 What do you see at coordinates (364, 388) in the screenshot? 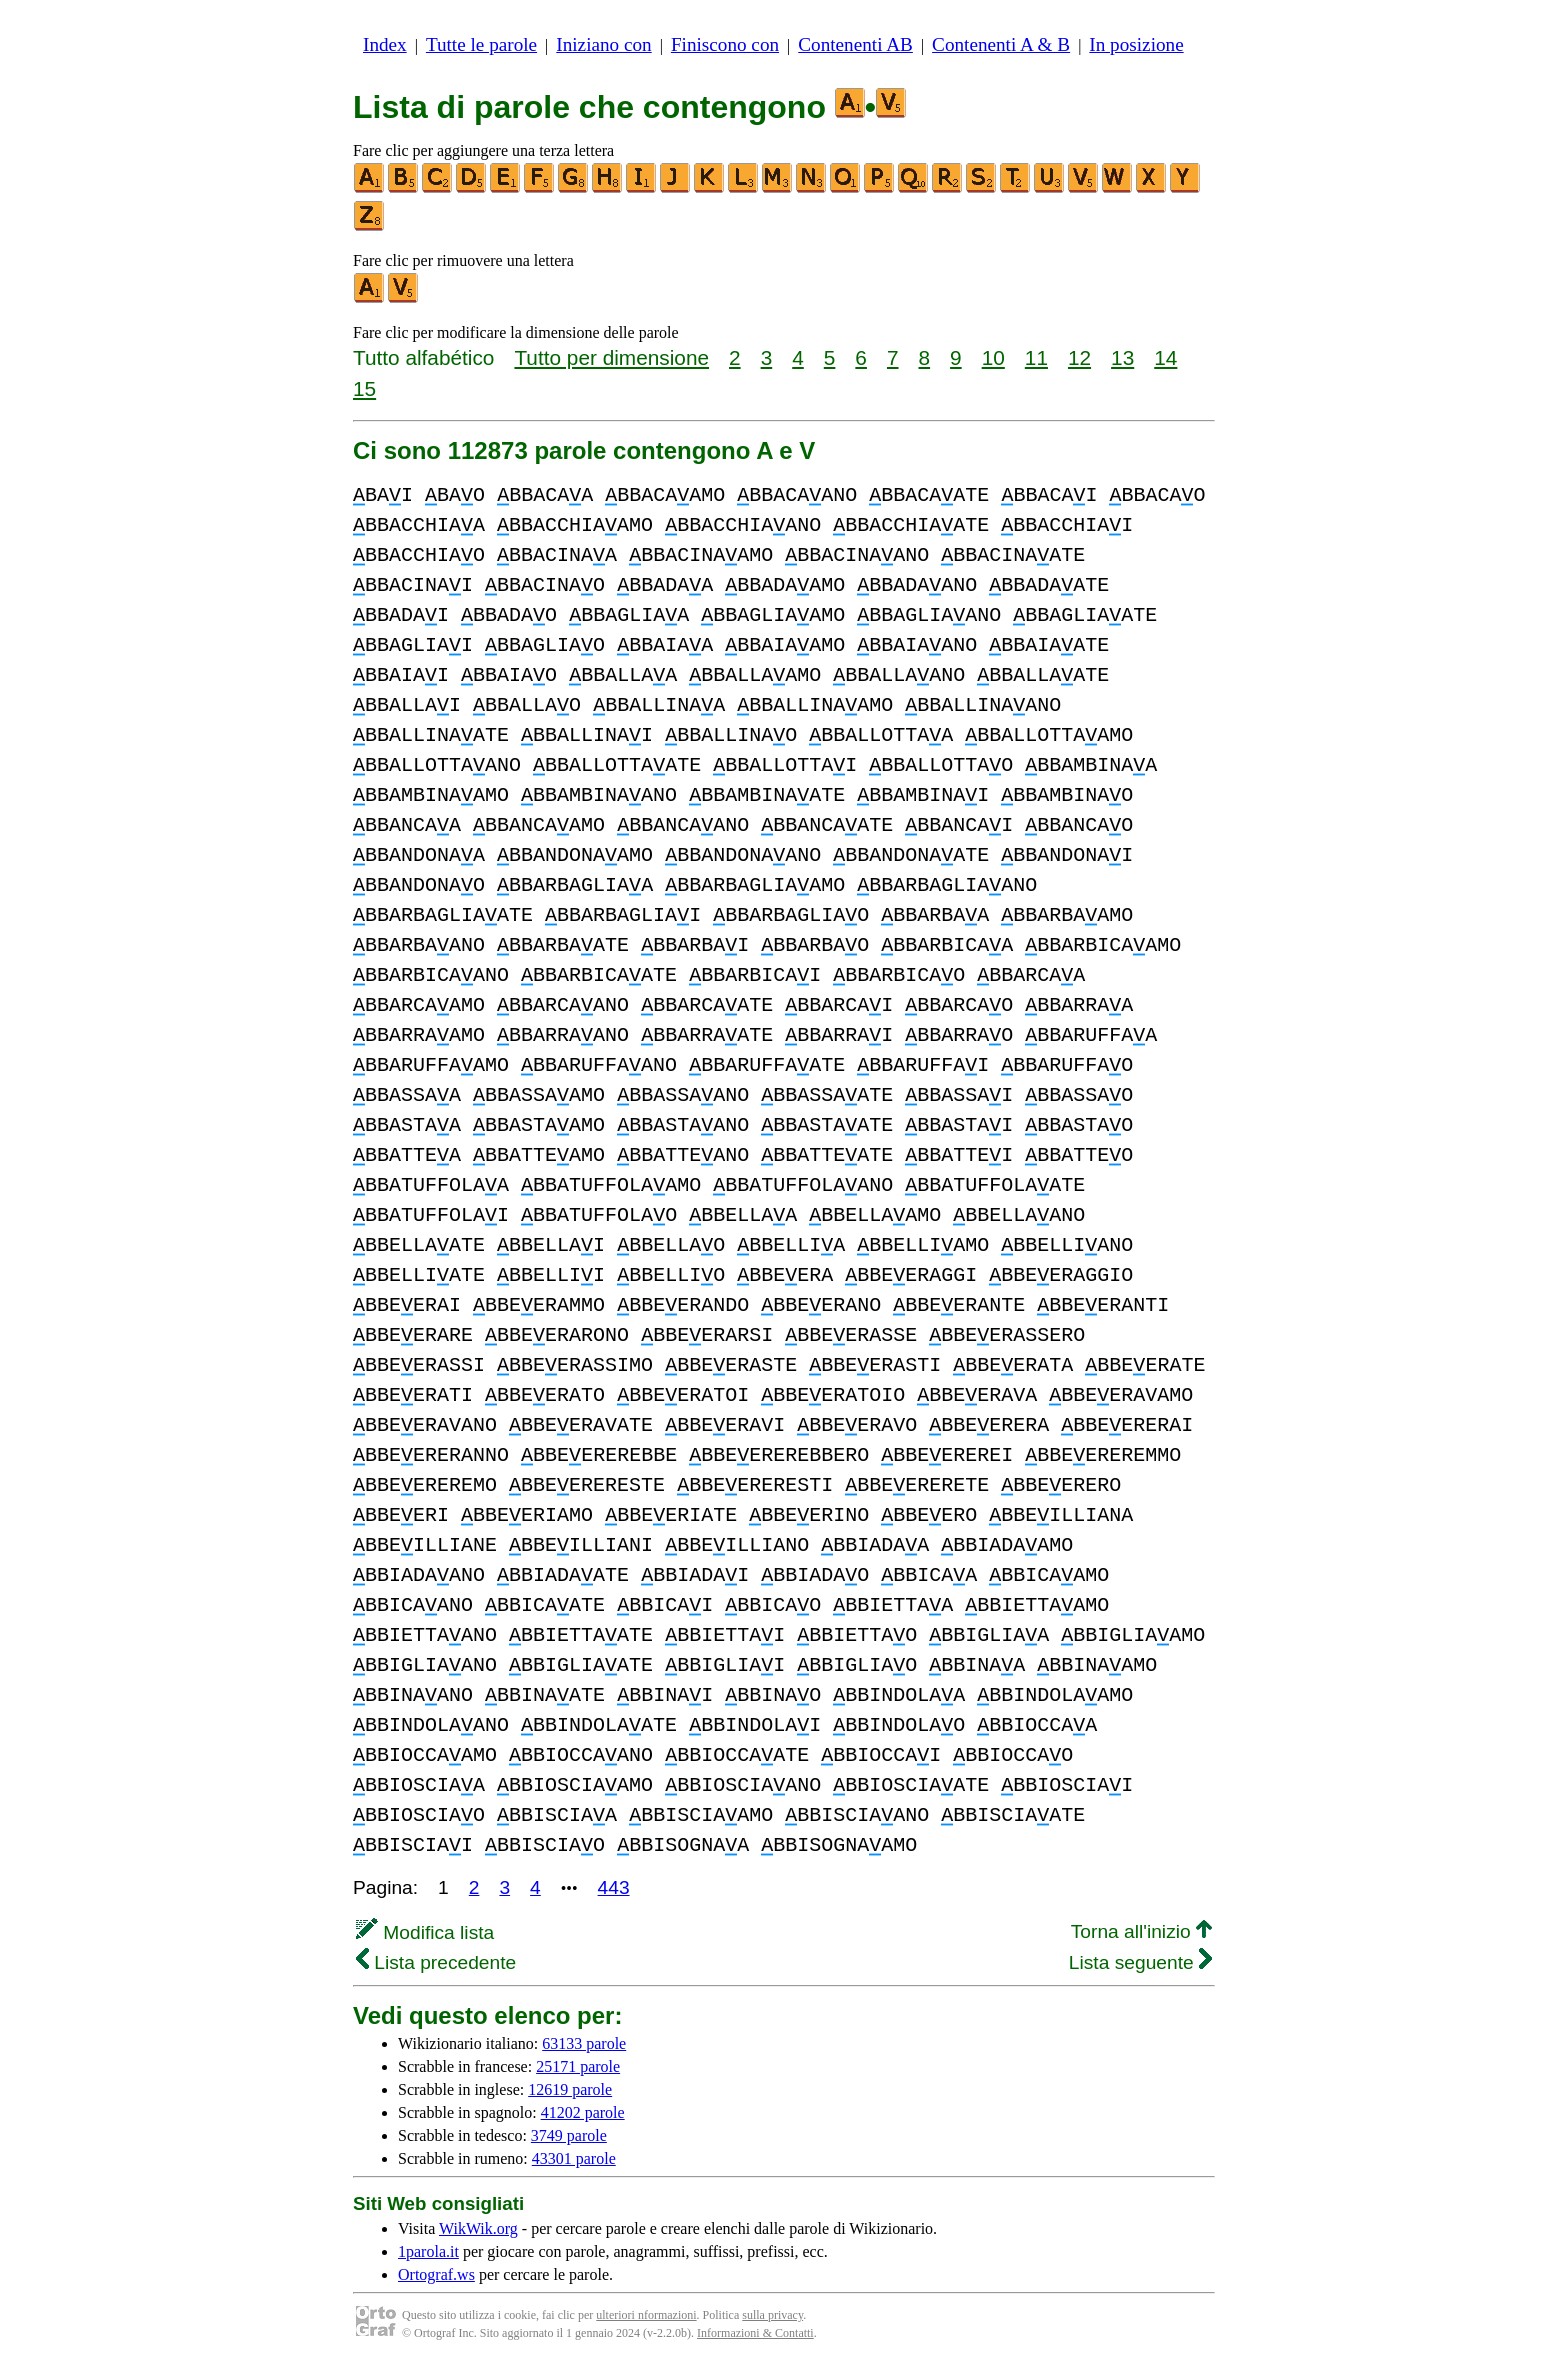
I see `15` at bounding box center [364, 388].